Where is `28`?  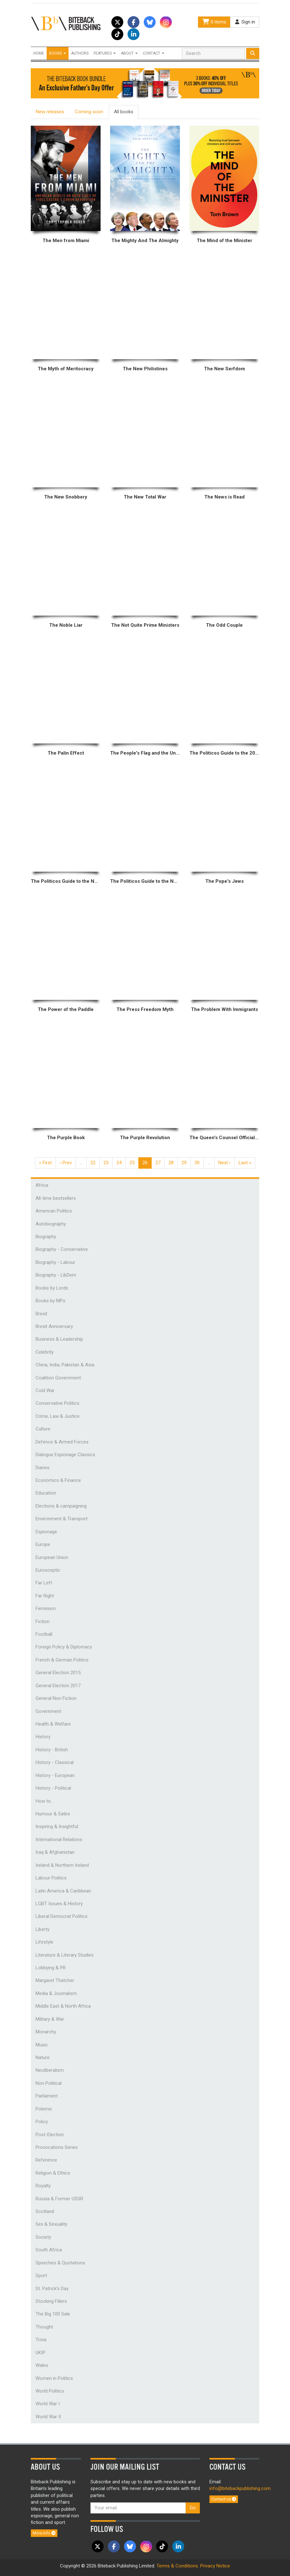 28 is located at coordinates (171, 1163).